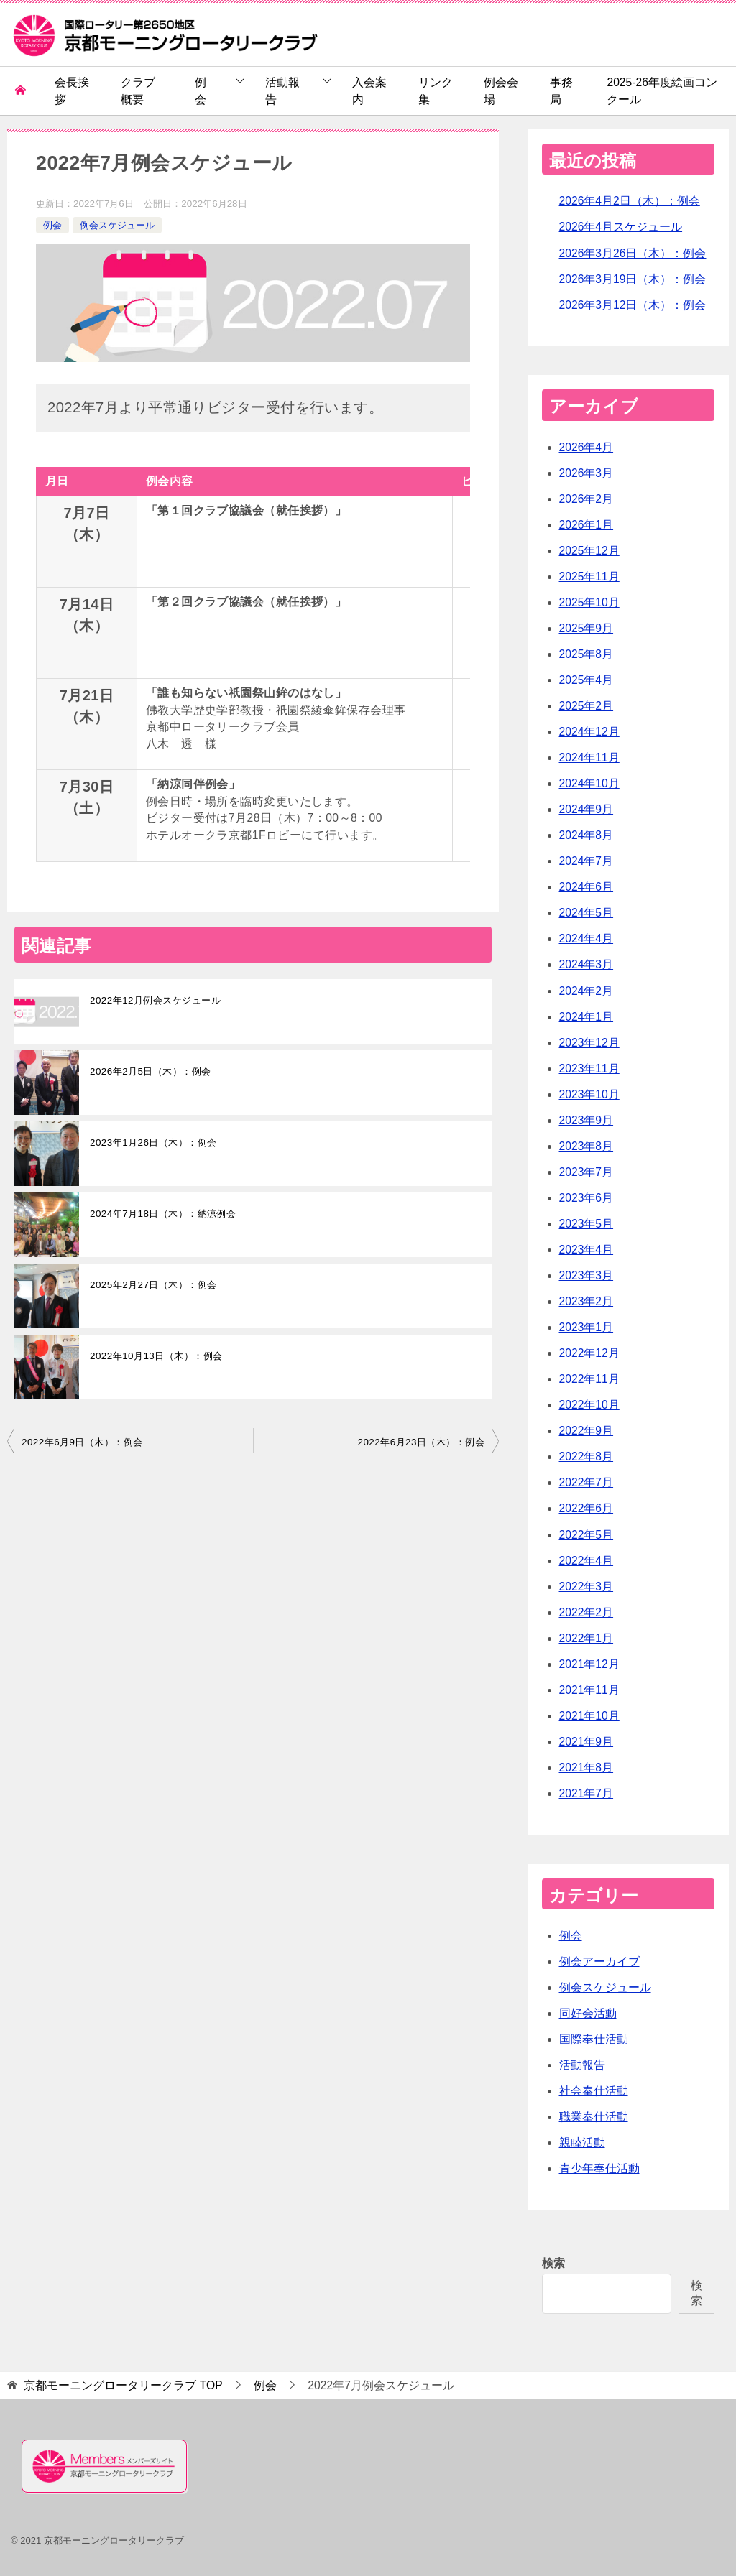  Describe the element at coordinates (589, 1379) in the screenshot. I see `2022年11月` at that location.